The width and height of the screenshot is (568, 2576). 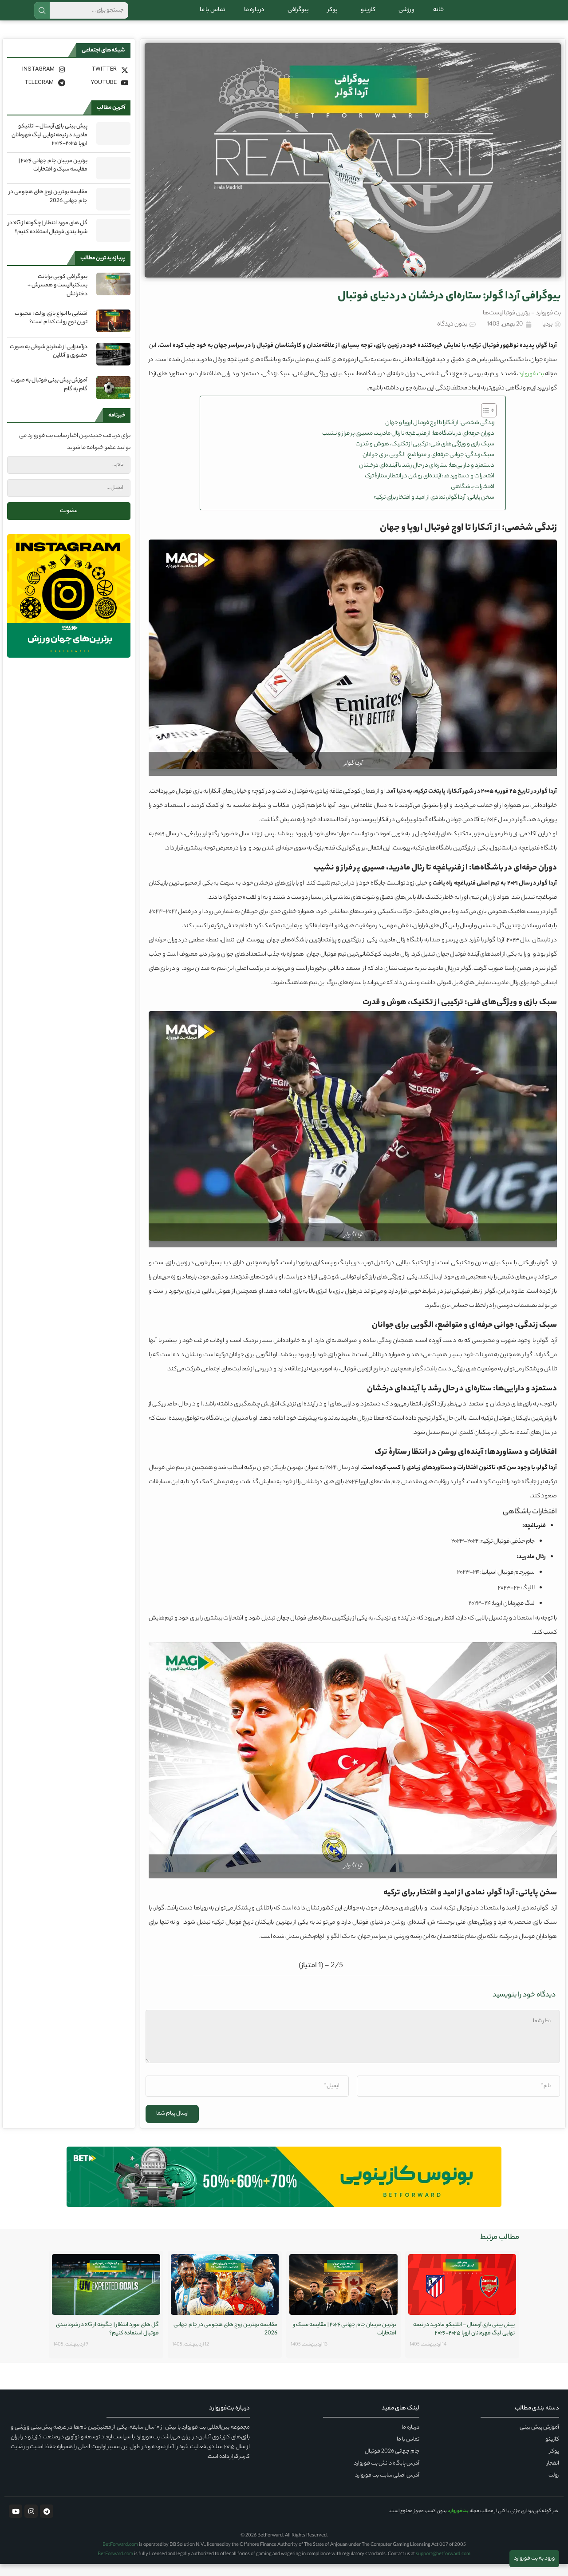 I want to click on زندگی شخصی: از آنکارا تا اوج فوتبال اروپا و جهان, so click(x=439, y=435).